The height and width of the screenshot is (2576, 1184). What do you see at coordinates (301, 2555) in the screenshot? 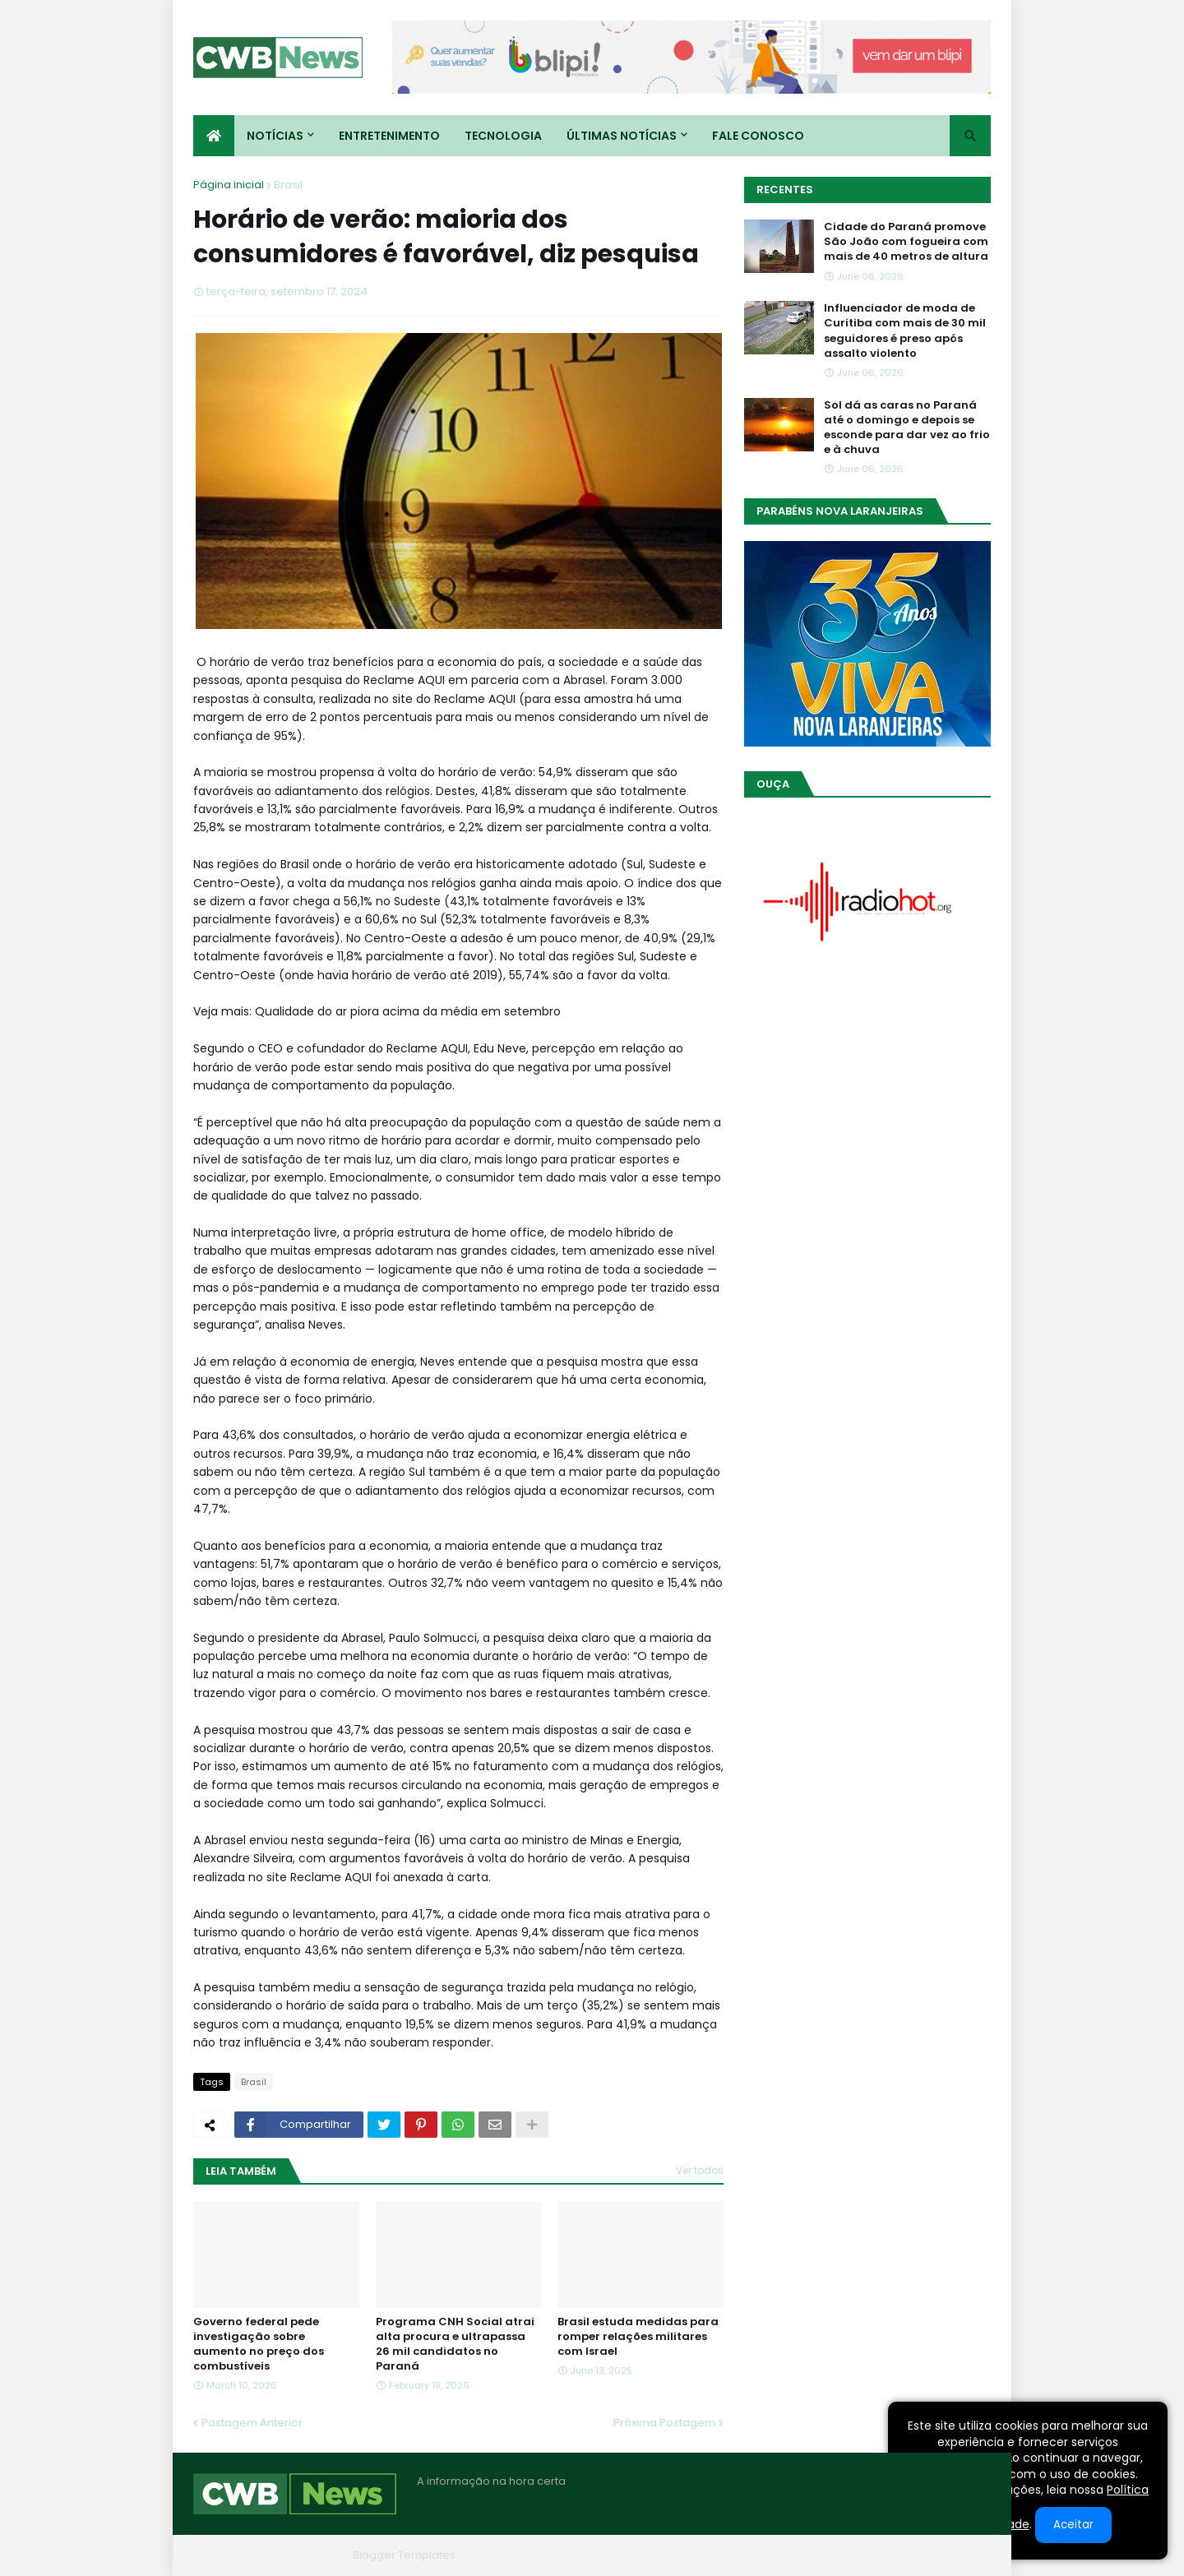
I see `Blogger Themes` at bounding box center [301, 2555].